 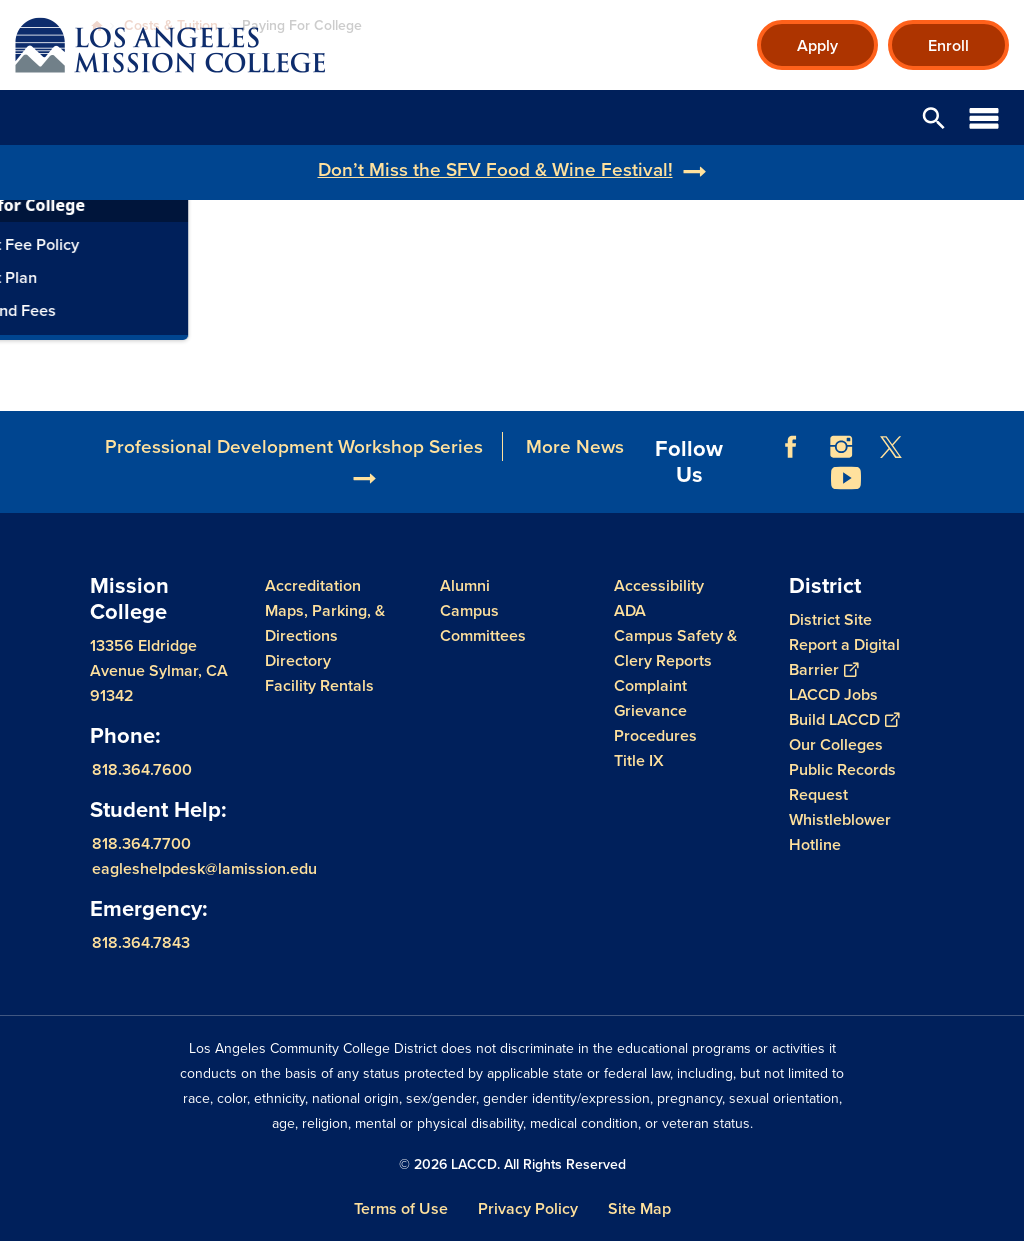 I want to click on Apply, so click(x=817, y=45).